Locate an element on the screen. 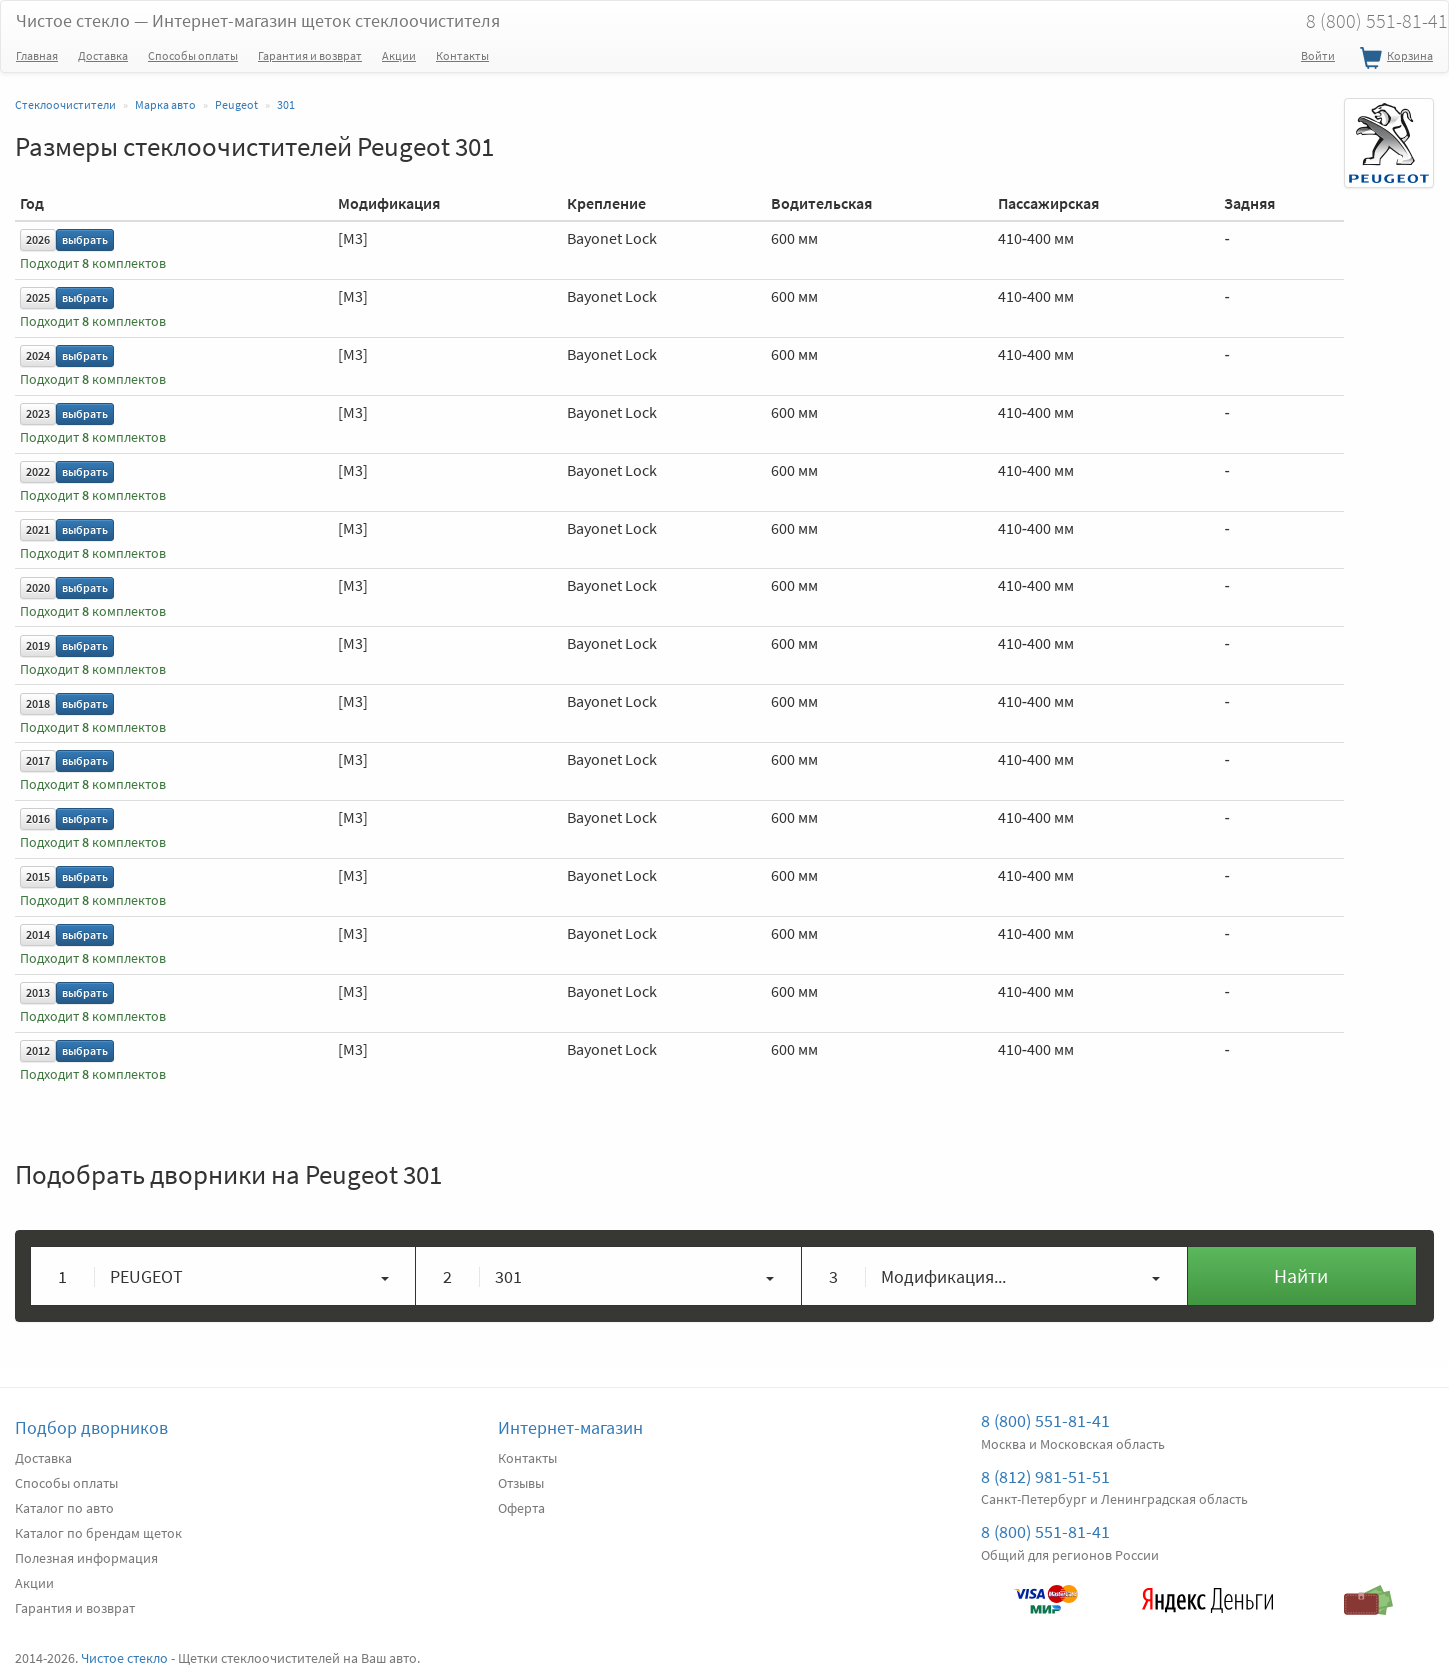  выбрать is located at coordinates (85, 239).